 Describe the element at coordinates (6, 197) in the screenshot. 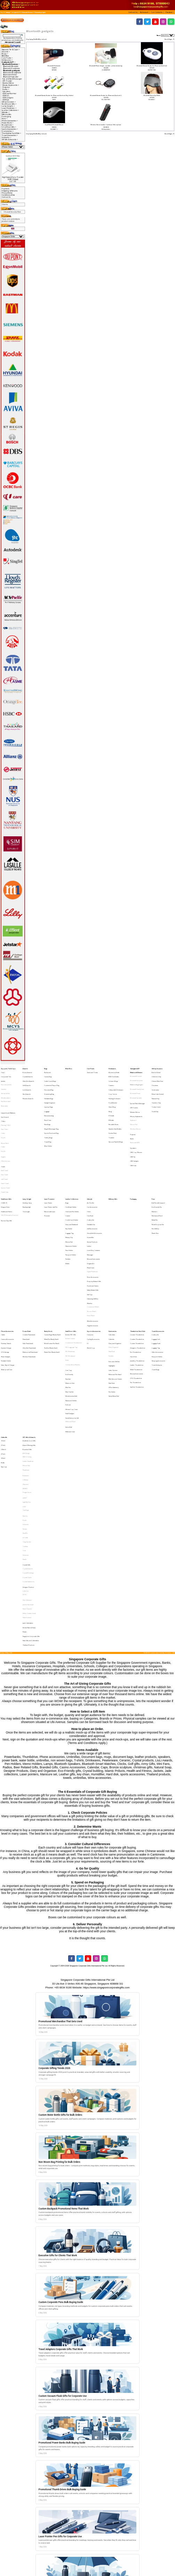

I see `Contact Us` at that location.